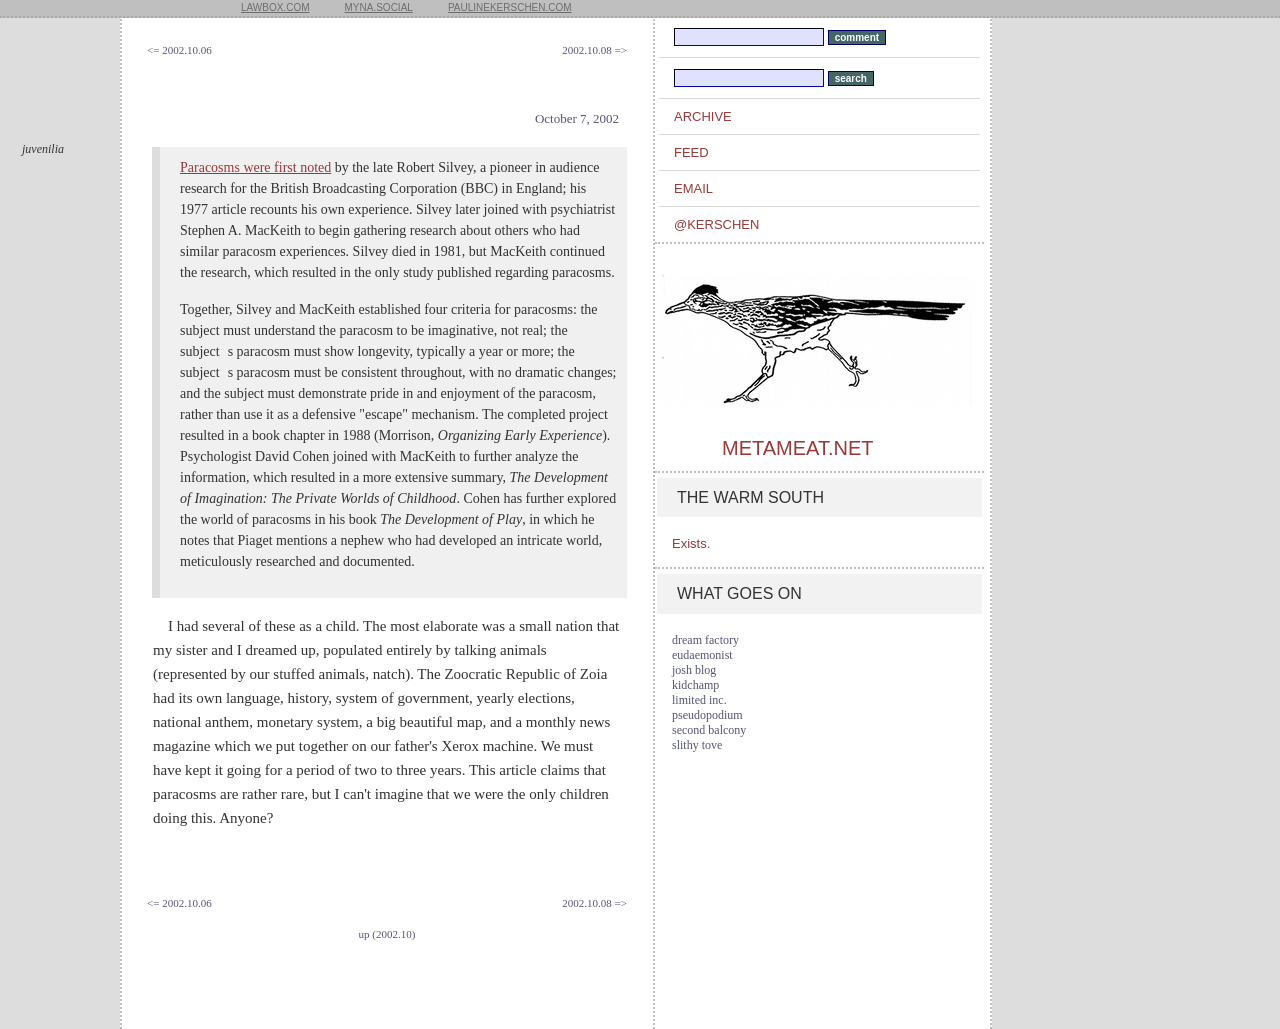  I want to click on kidchamp, so click(695, 685).